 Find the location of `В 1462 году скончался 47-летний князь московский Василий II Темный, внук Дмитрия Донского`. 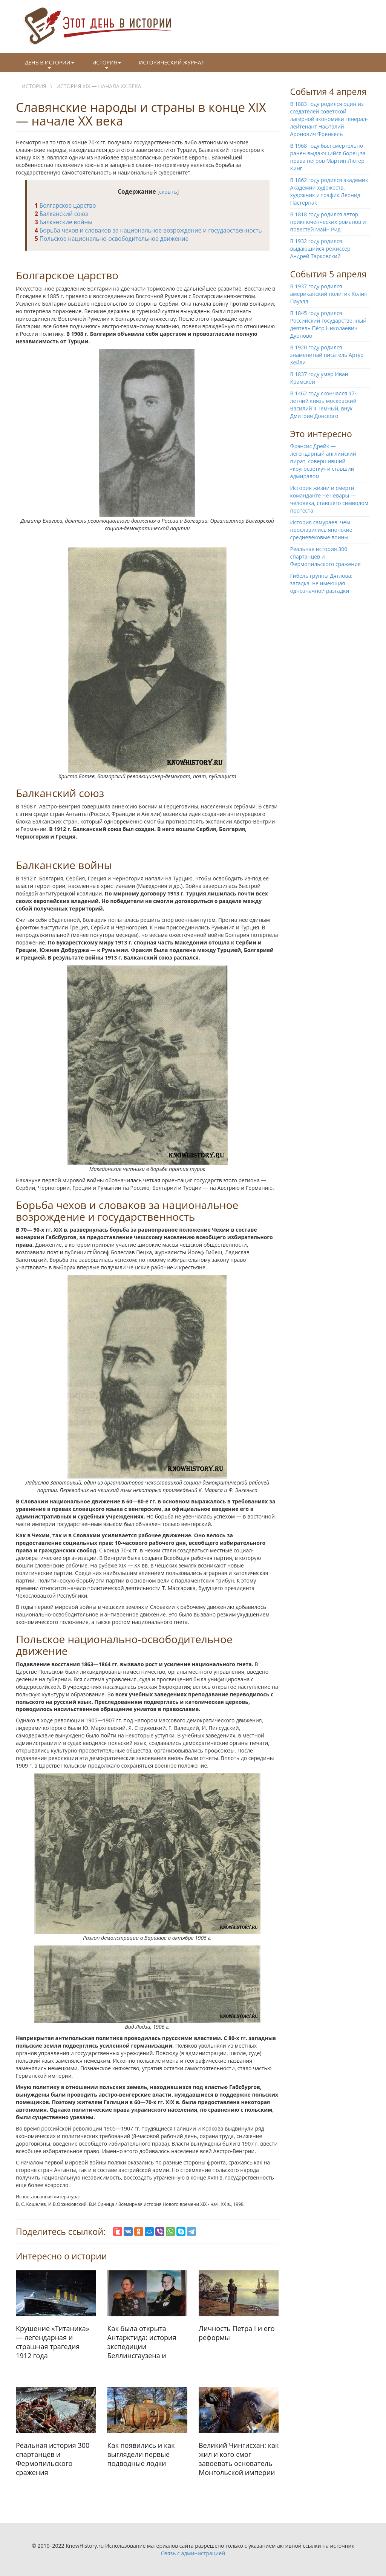

В 1462 году скончался 47-летний князь московский Василий II Темный, внук Дмитрия Донского is located at coordinates (323, 404).